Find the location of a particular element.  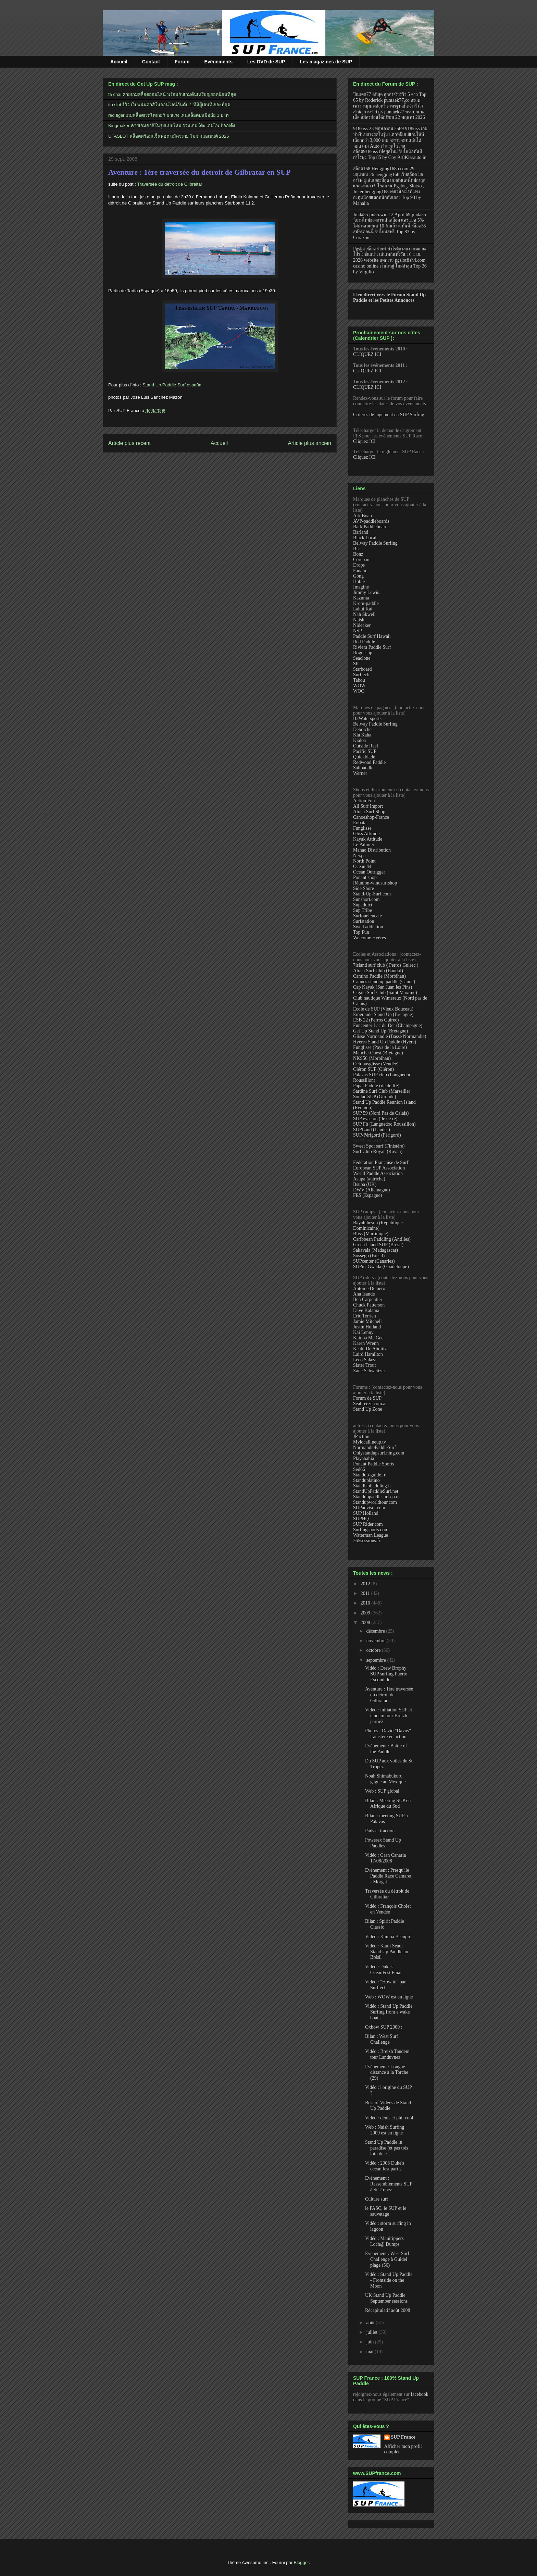

2012 is located at coordinates (366, 1583).